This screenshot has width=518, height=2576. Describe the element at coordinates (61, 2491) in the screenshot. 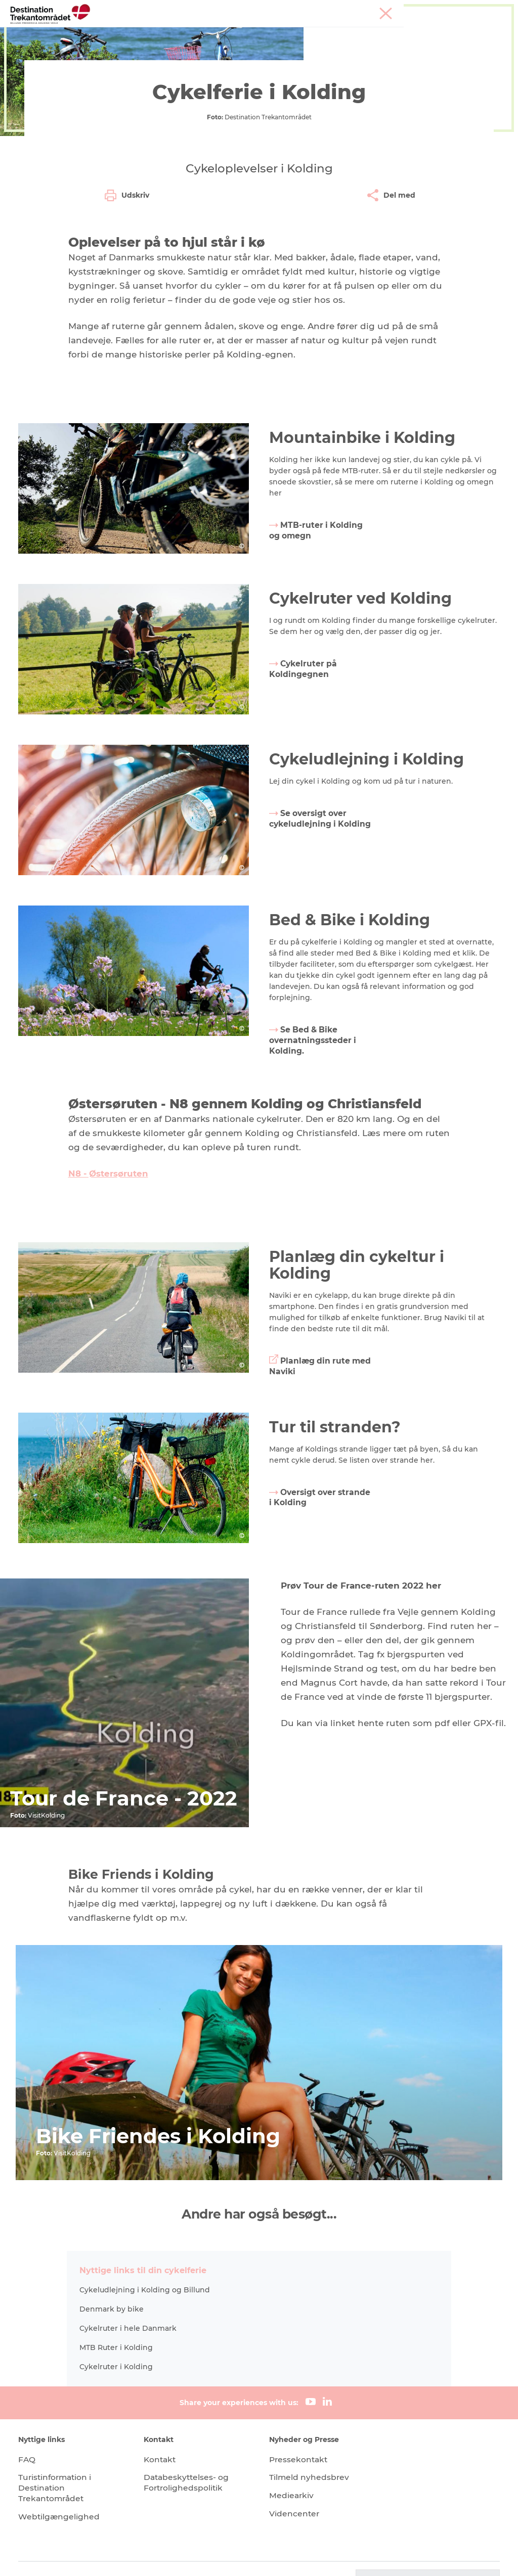

I see `Webtilgængelighed` at that location.